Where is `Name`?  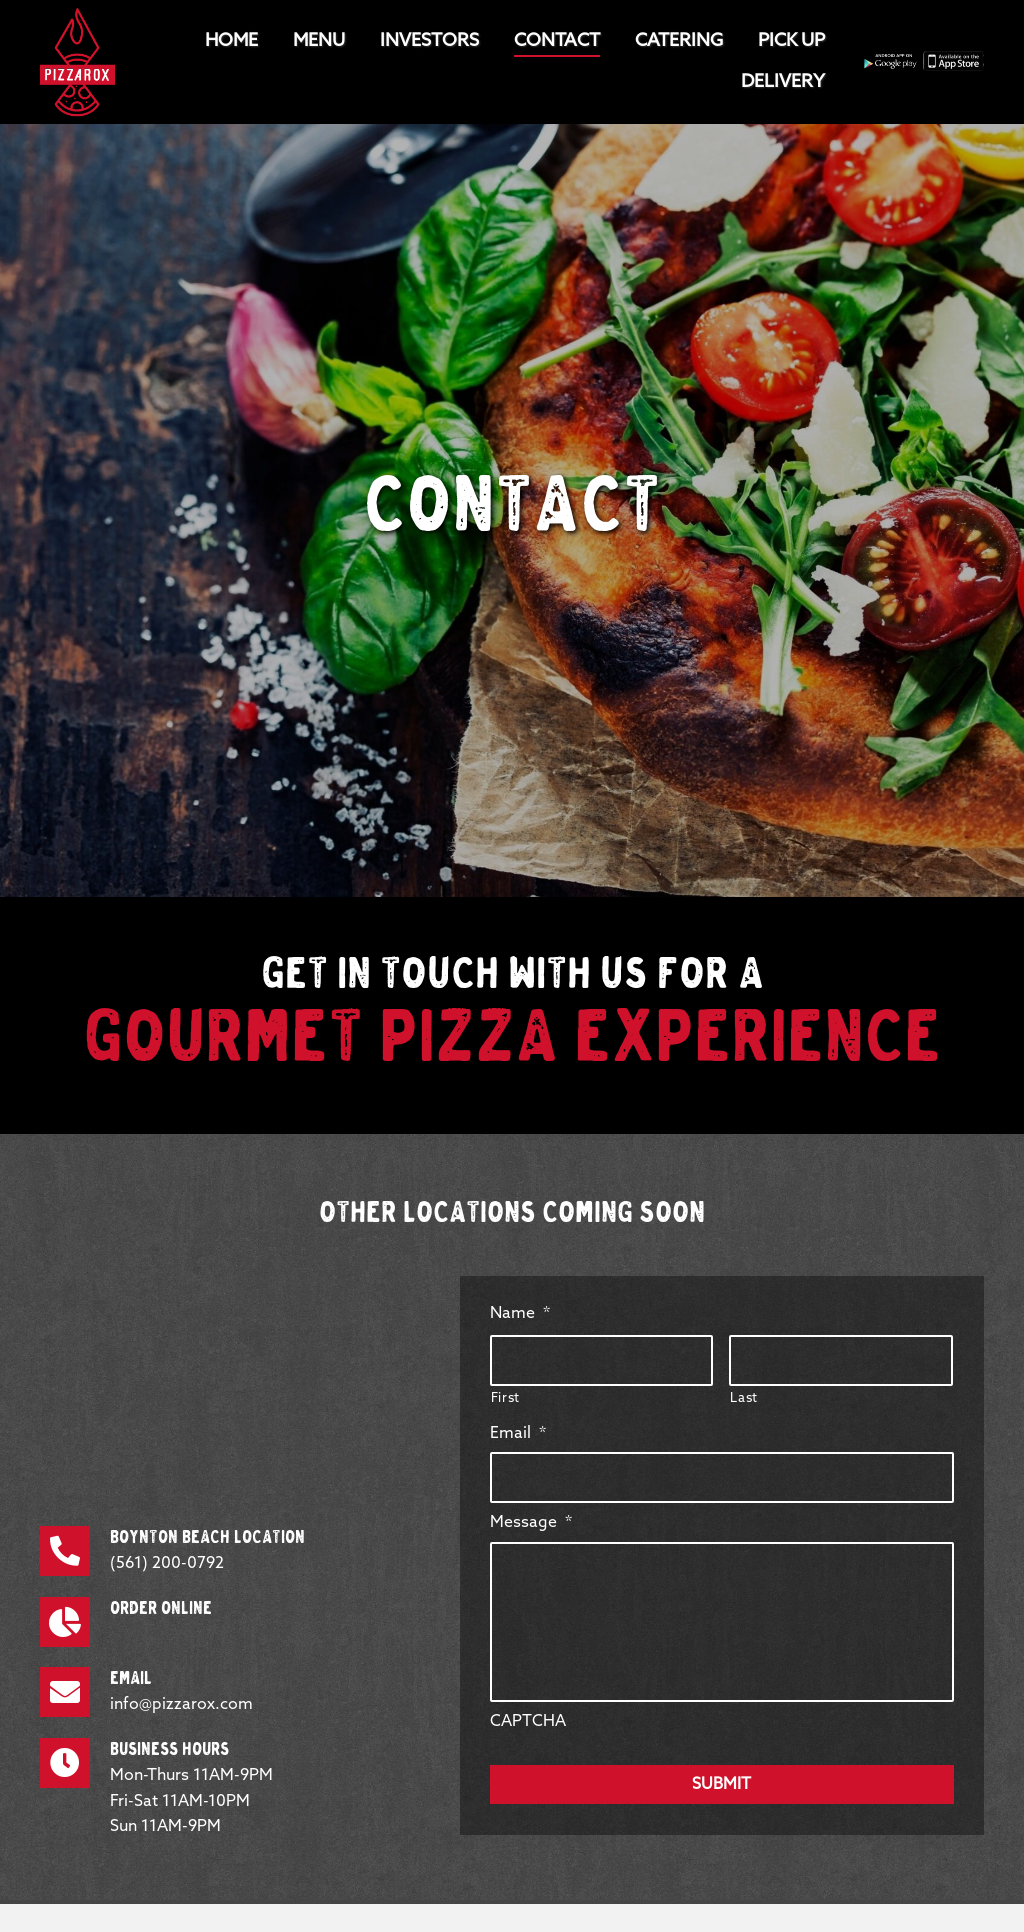
Name is located at coordinates (520, 1313).